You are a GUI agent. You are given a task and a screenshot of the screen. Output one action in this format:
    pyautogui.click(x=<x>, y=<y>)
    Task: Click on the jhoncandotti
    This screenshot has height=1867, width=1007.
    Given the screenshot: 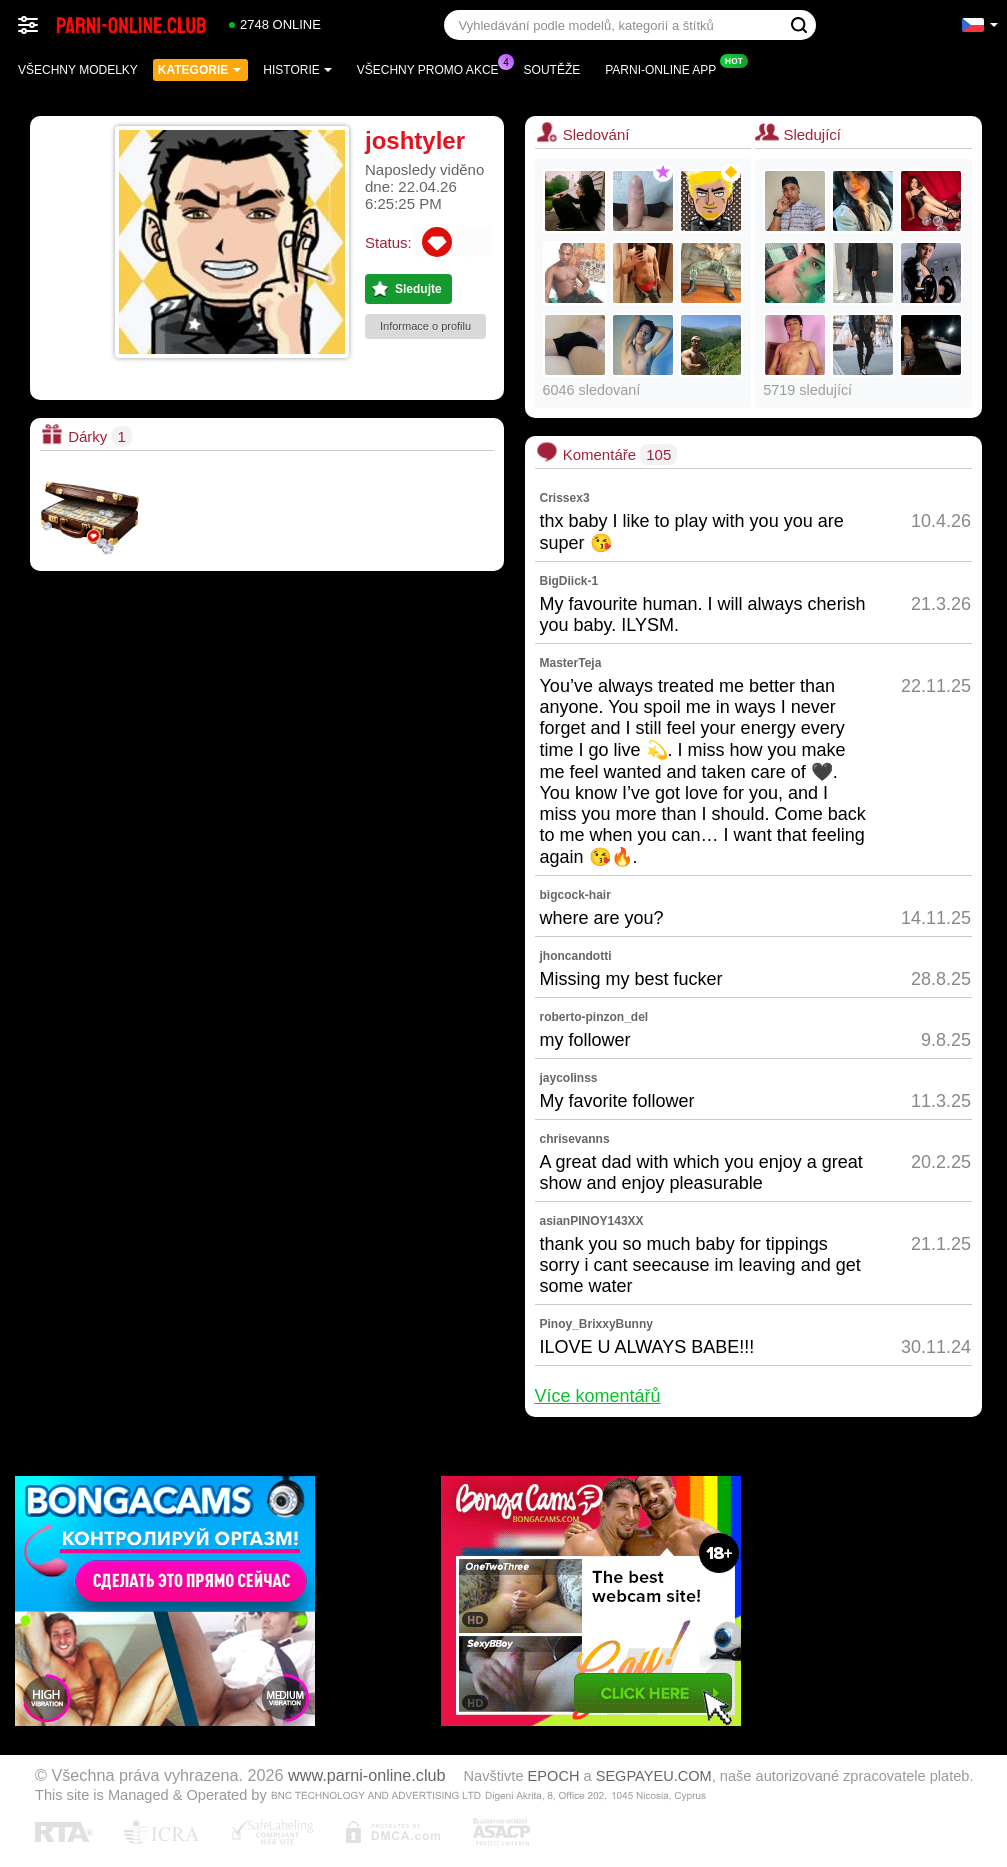 What is the action you would take?
    pyautogui.click(x=576, y=956)
    